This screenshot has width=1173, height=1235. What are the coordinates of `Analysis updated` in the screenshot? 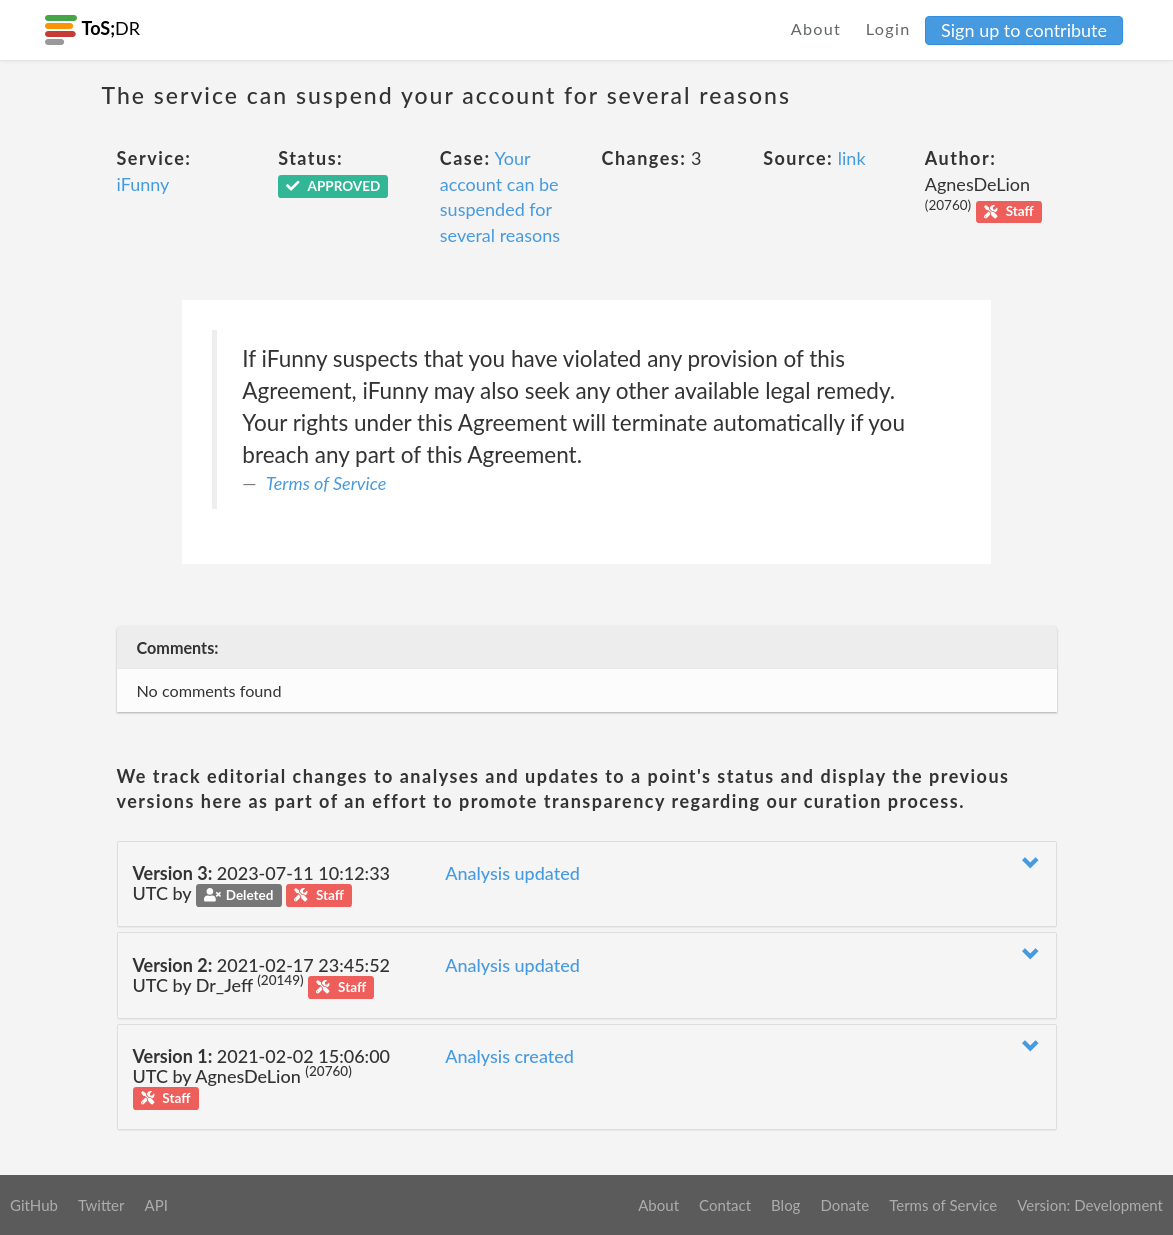 It's located at (512, 873).